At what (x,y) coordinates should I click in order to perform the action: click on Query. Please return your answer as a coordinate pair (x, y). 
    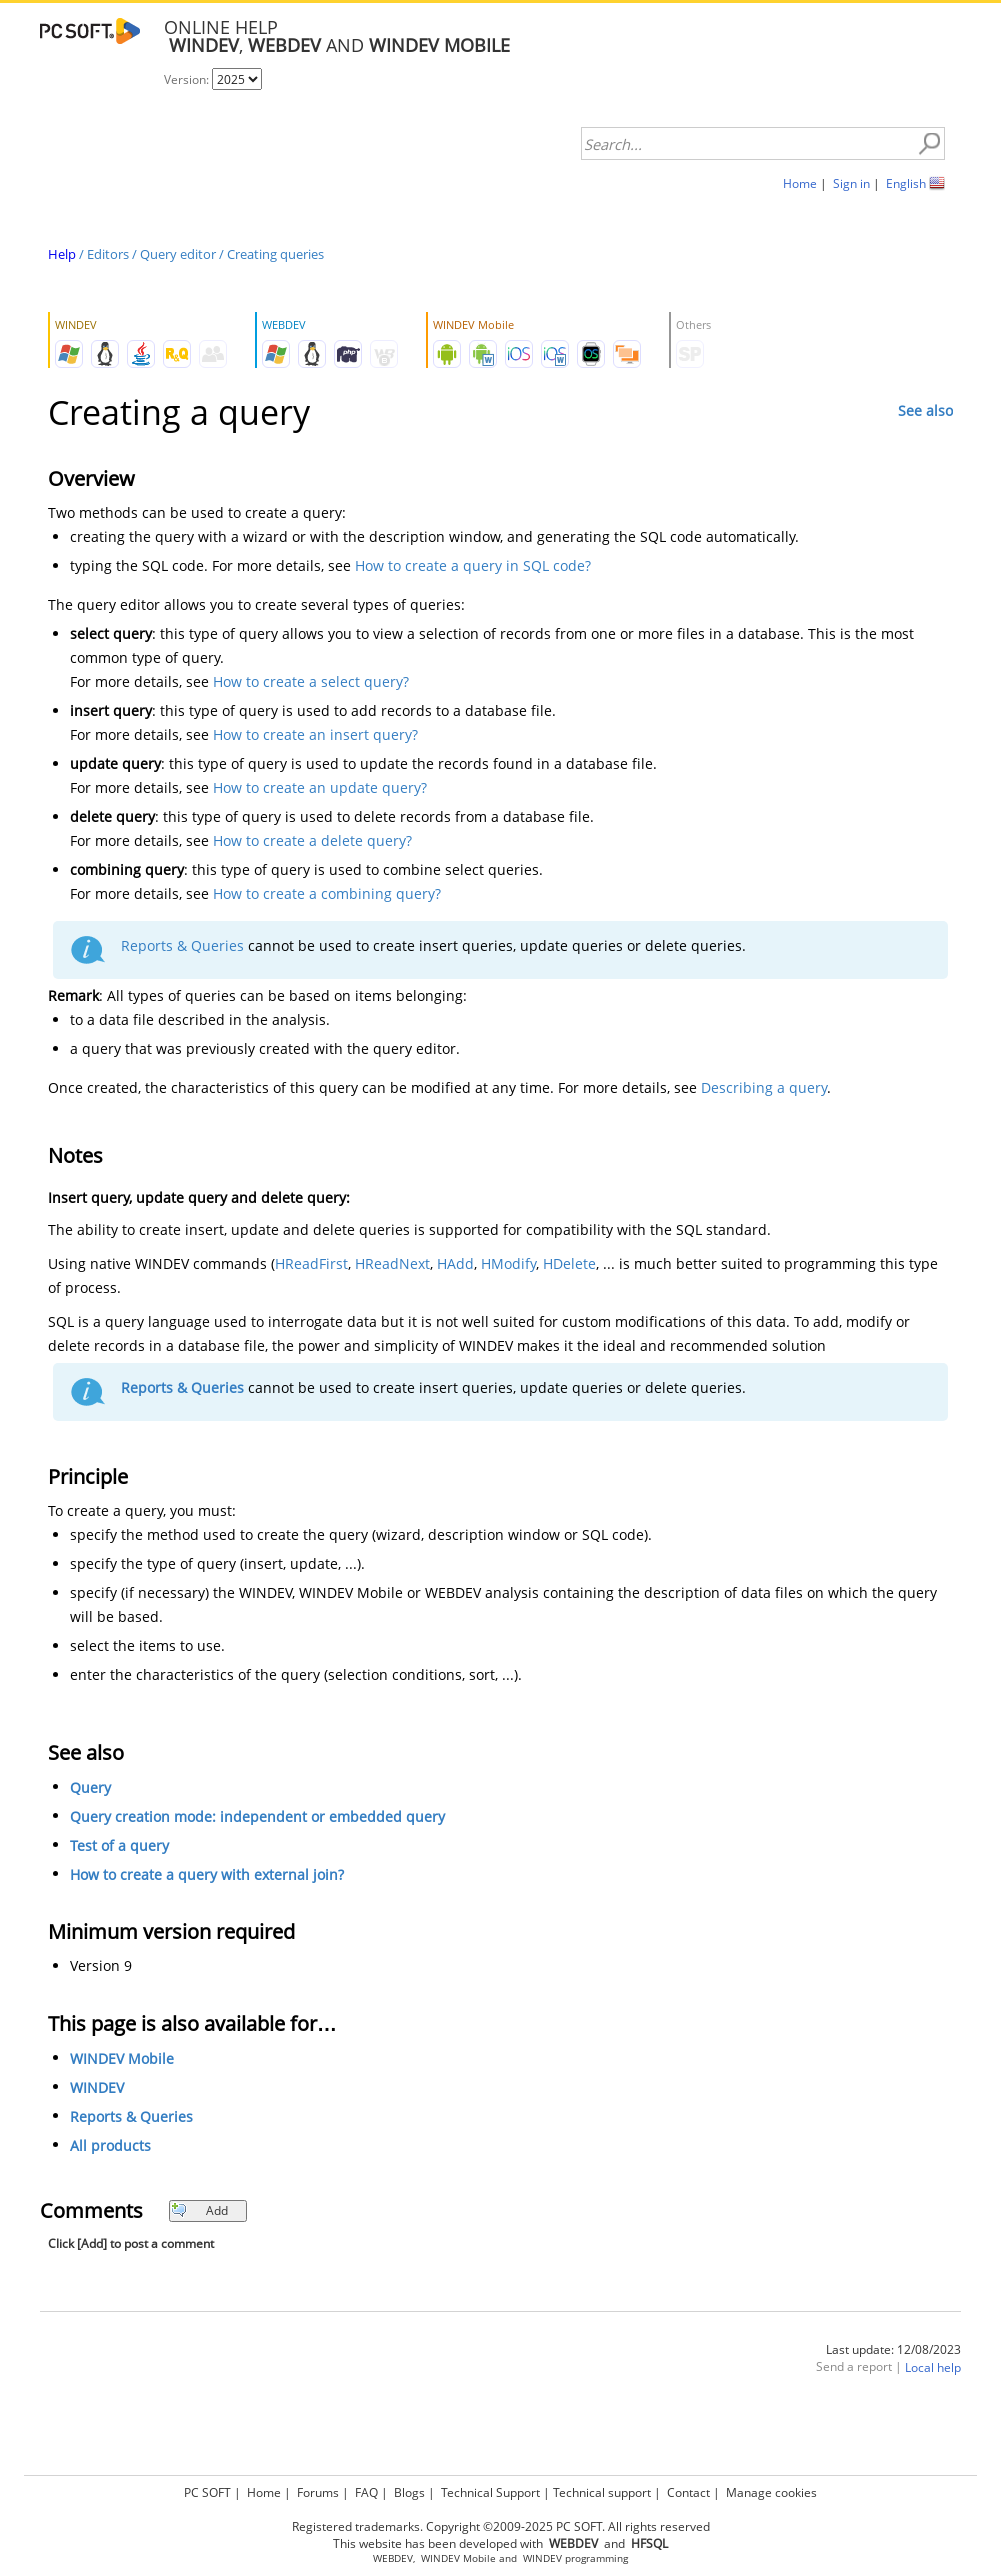
    Looking at the image, I should click on (90, 1787).